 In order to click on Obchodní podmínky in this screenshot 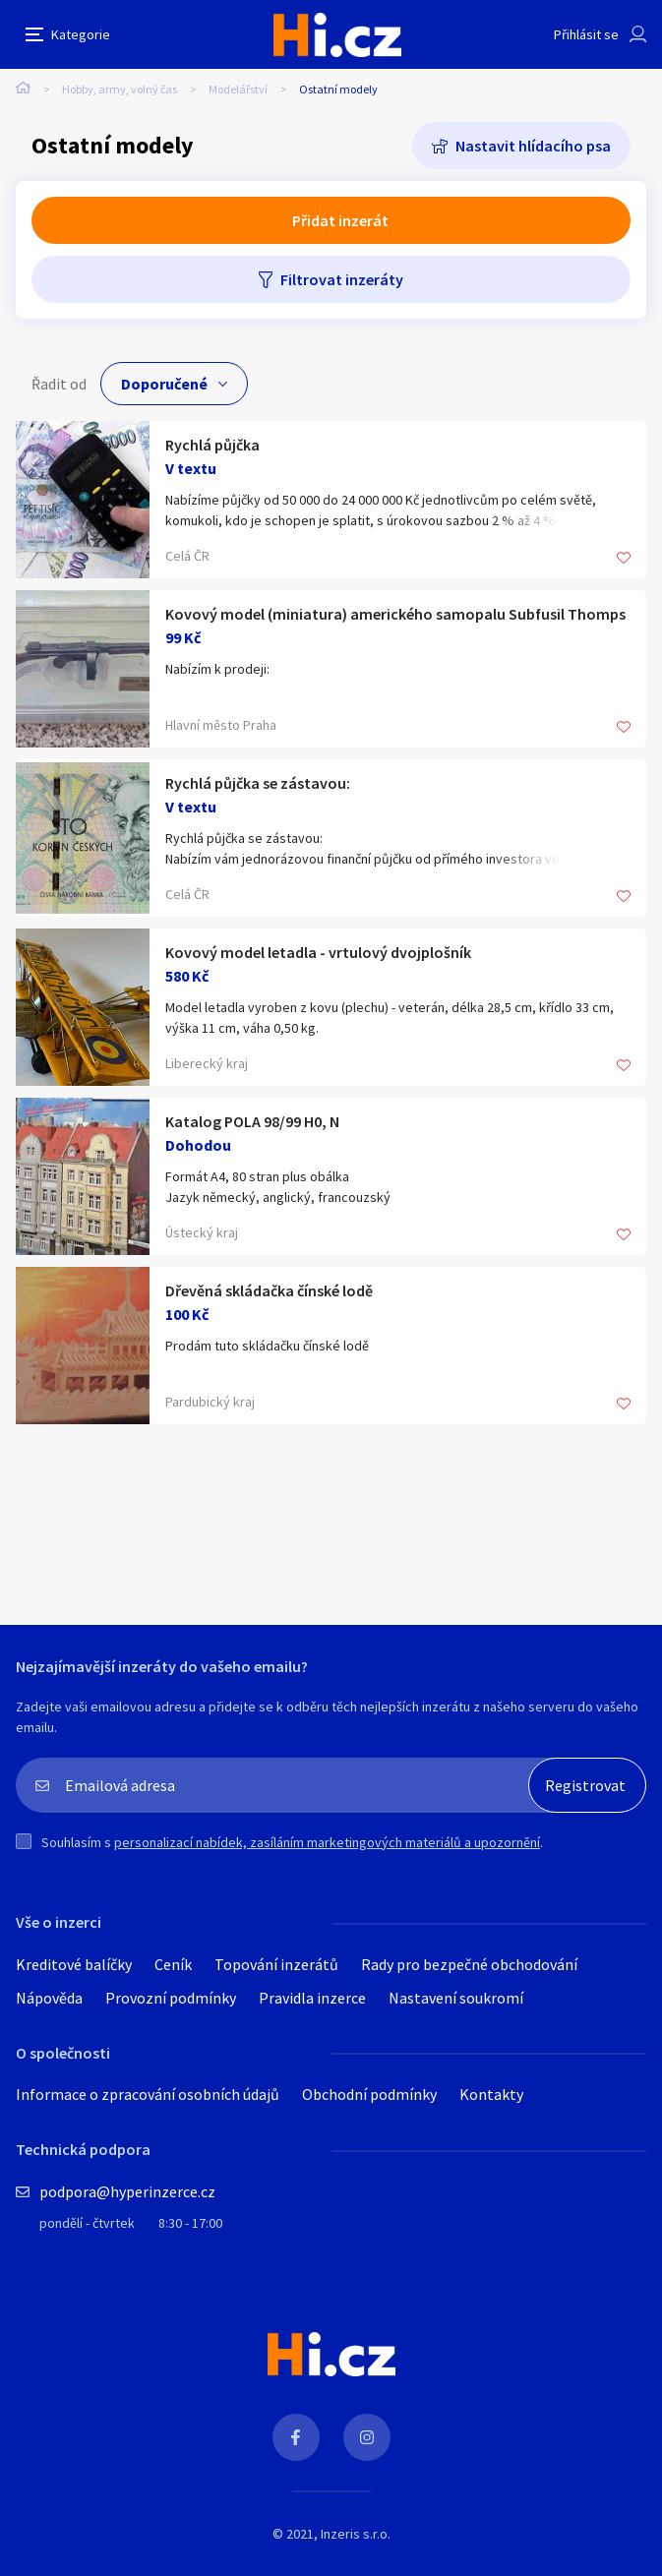, I will do `click(369, 2094)`.